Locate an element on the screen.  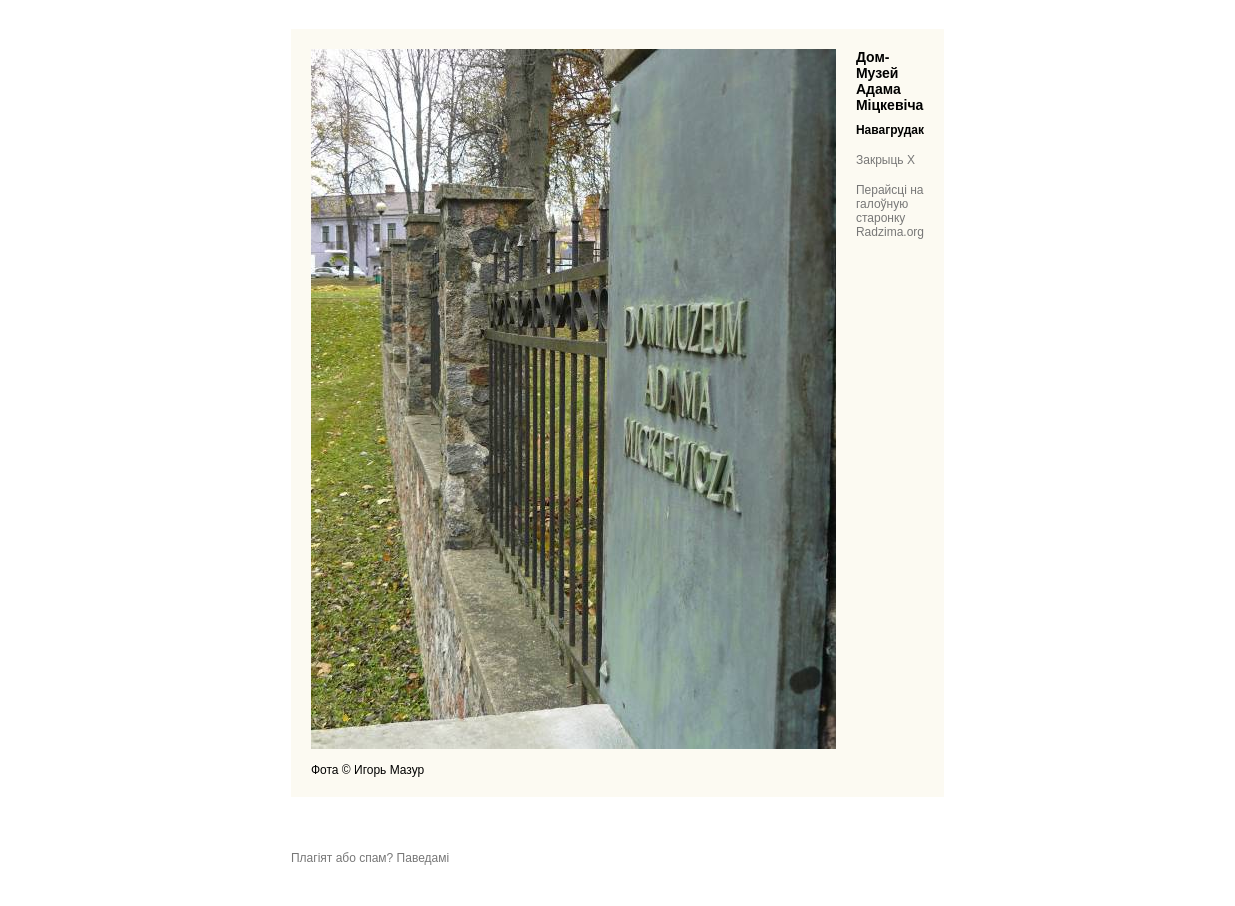
Закрыць X is located at coordinates (885, 160).